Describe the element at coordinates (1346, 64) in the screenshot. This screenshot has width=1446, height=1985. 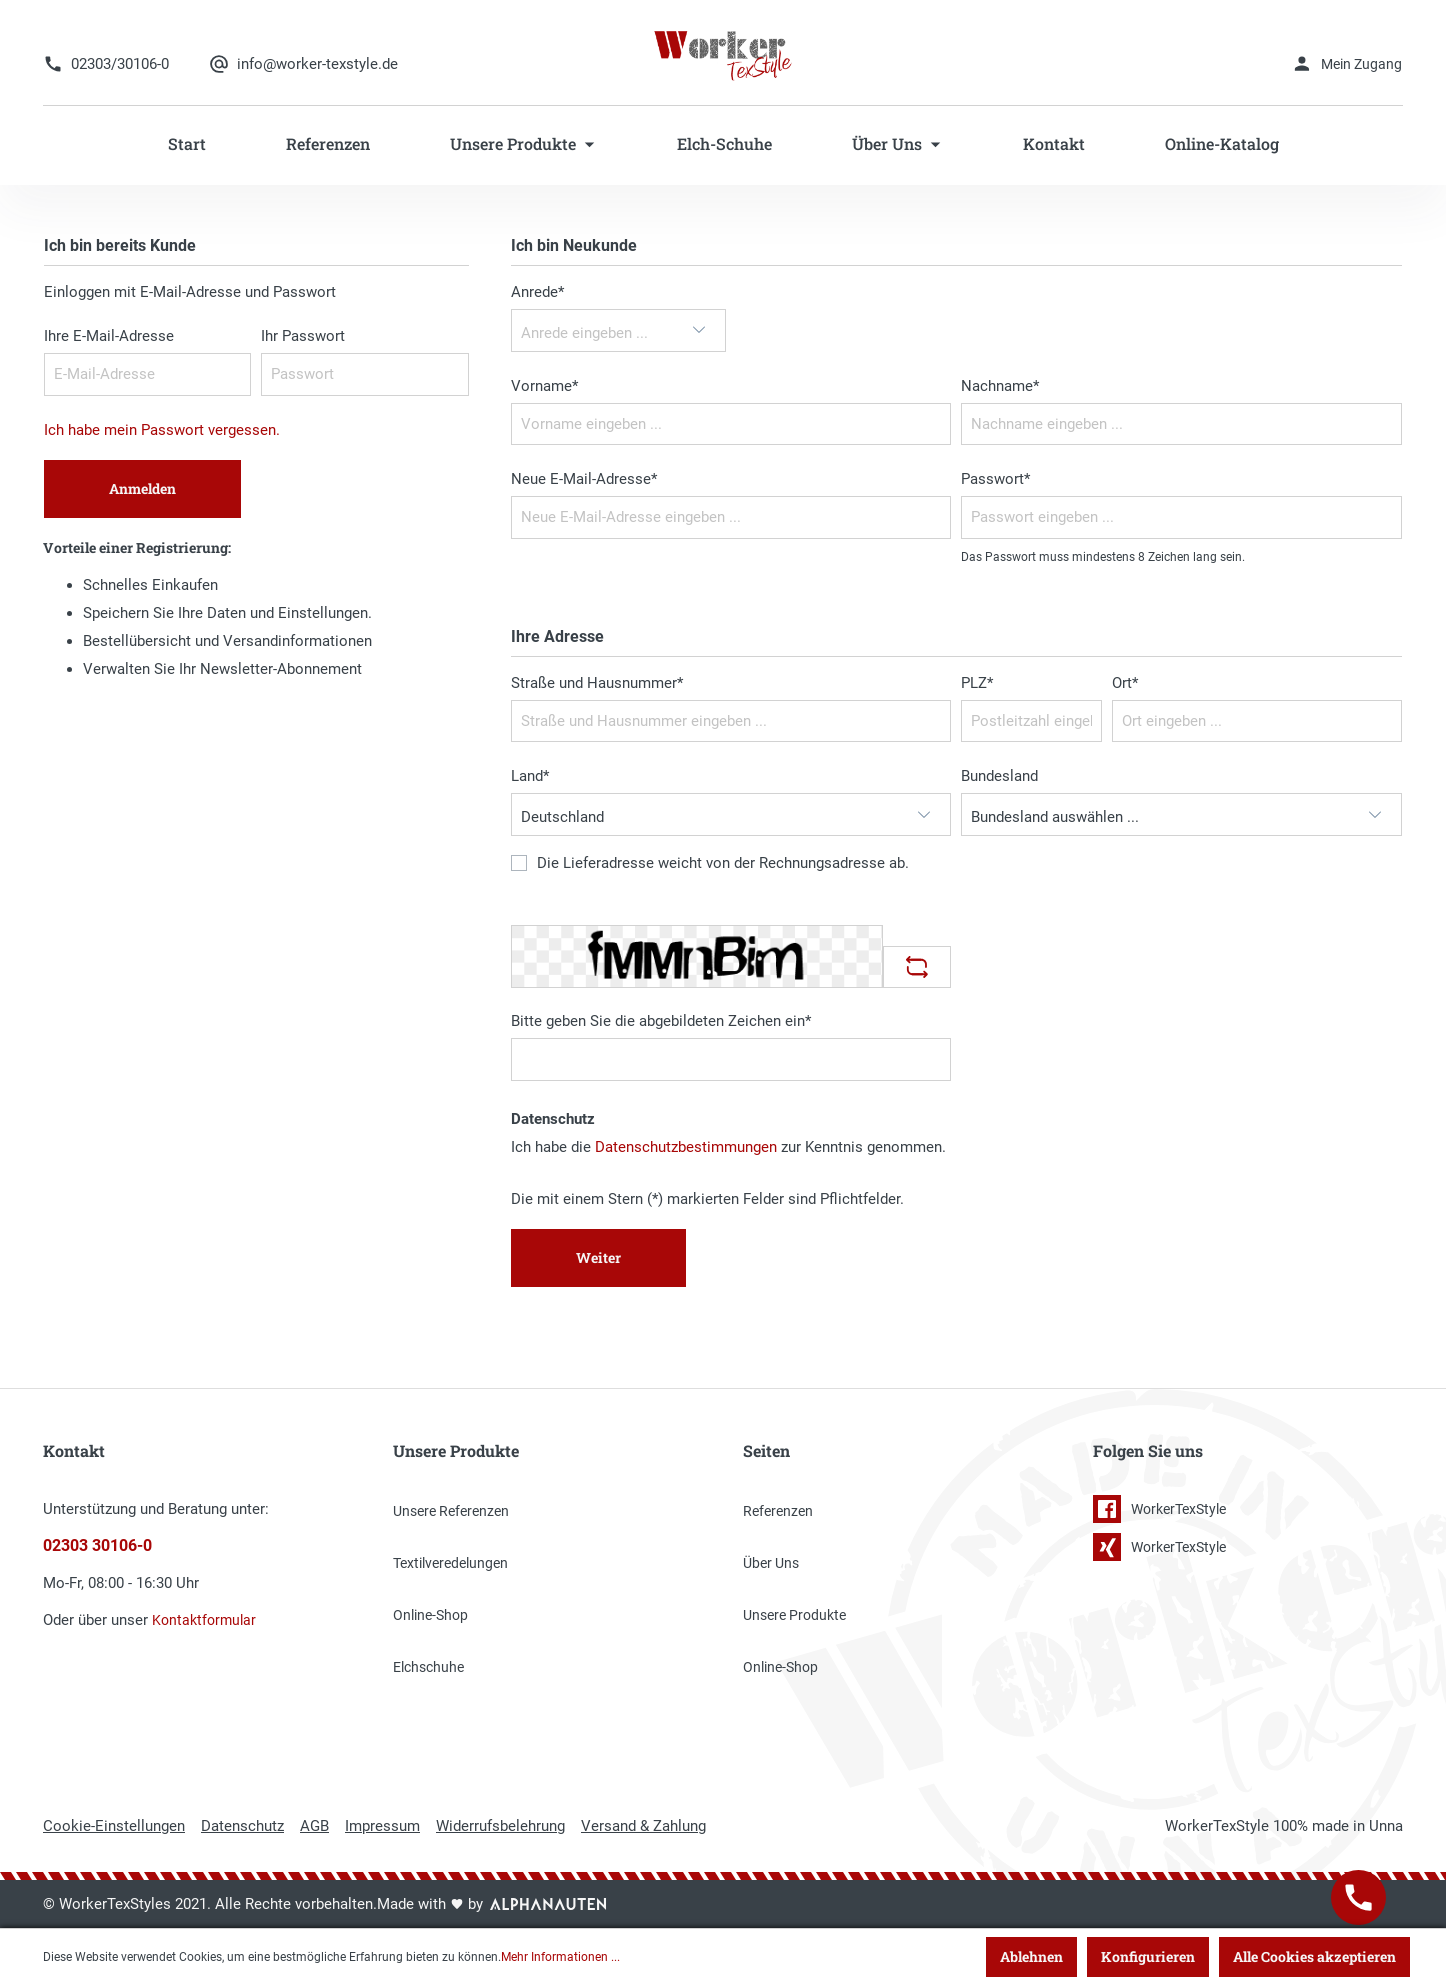
I see `[Mein Konto]` at that location.